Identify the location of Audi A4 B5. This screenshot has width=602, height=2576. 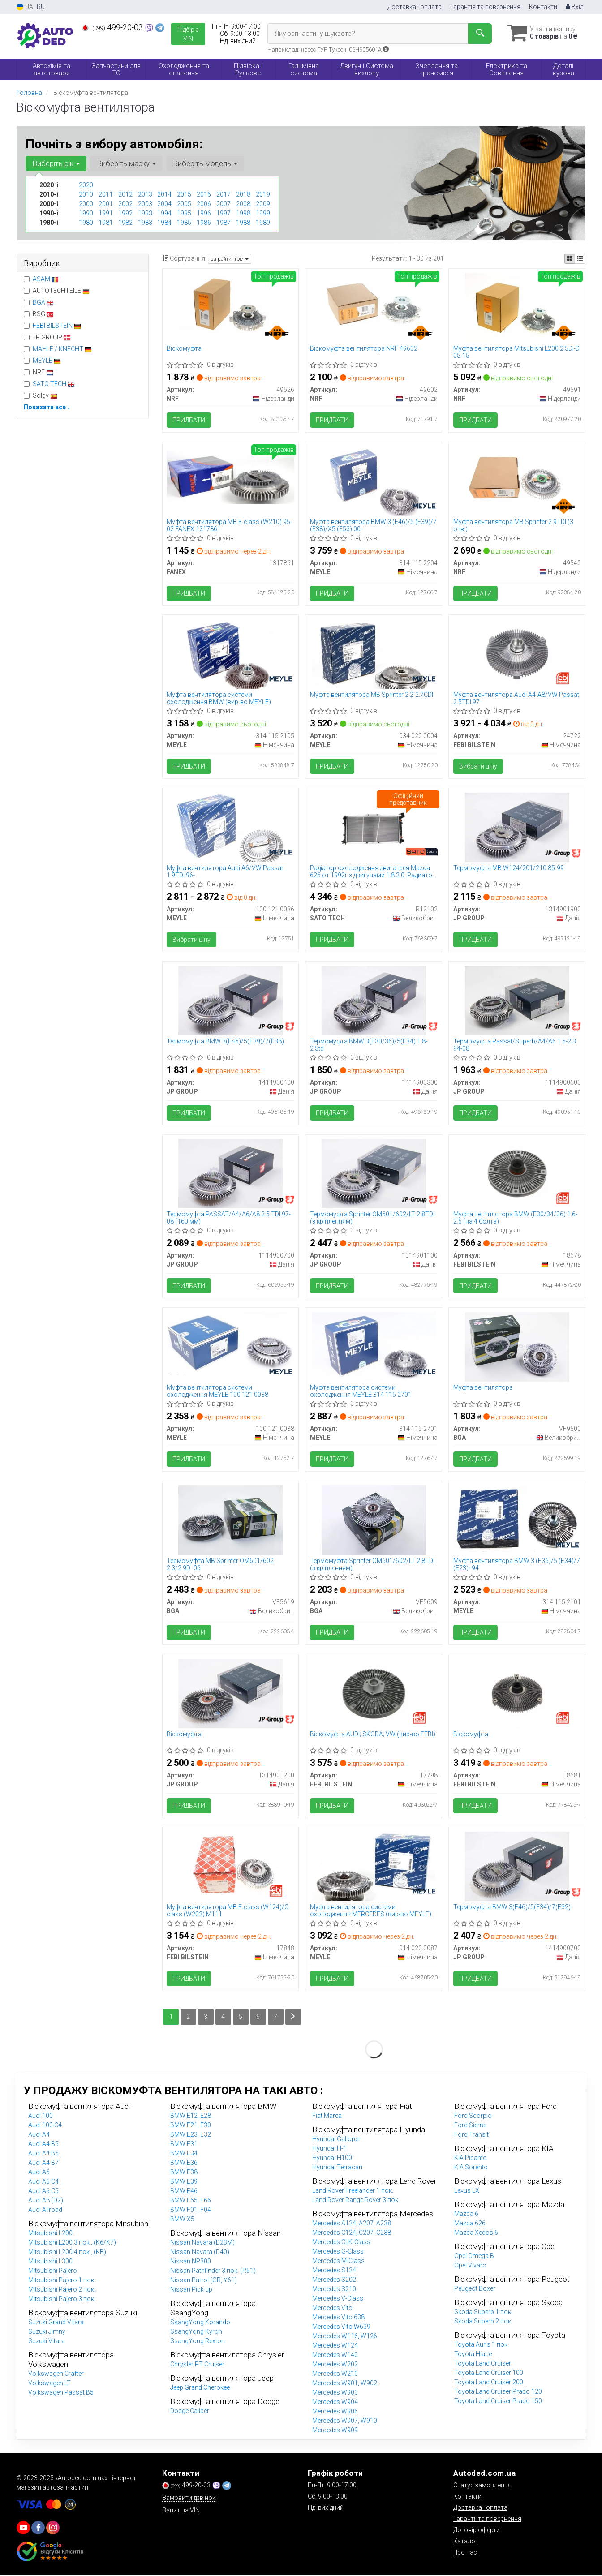
(43, 2145).